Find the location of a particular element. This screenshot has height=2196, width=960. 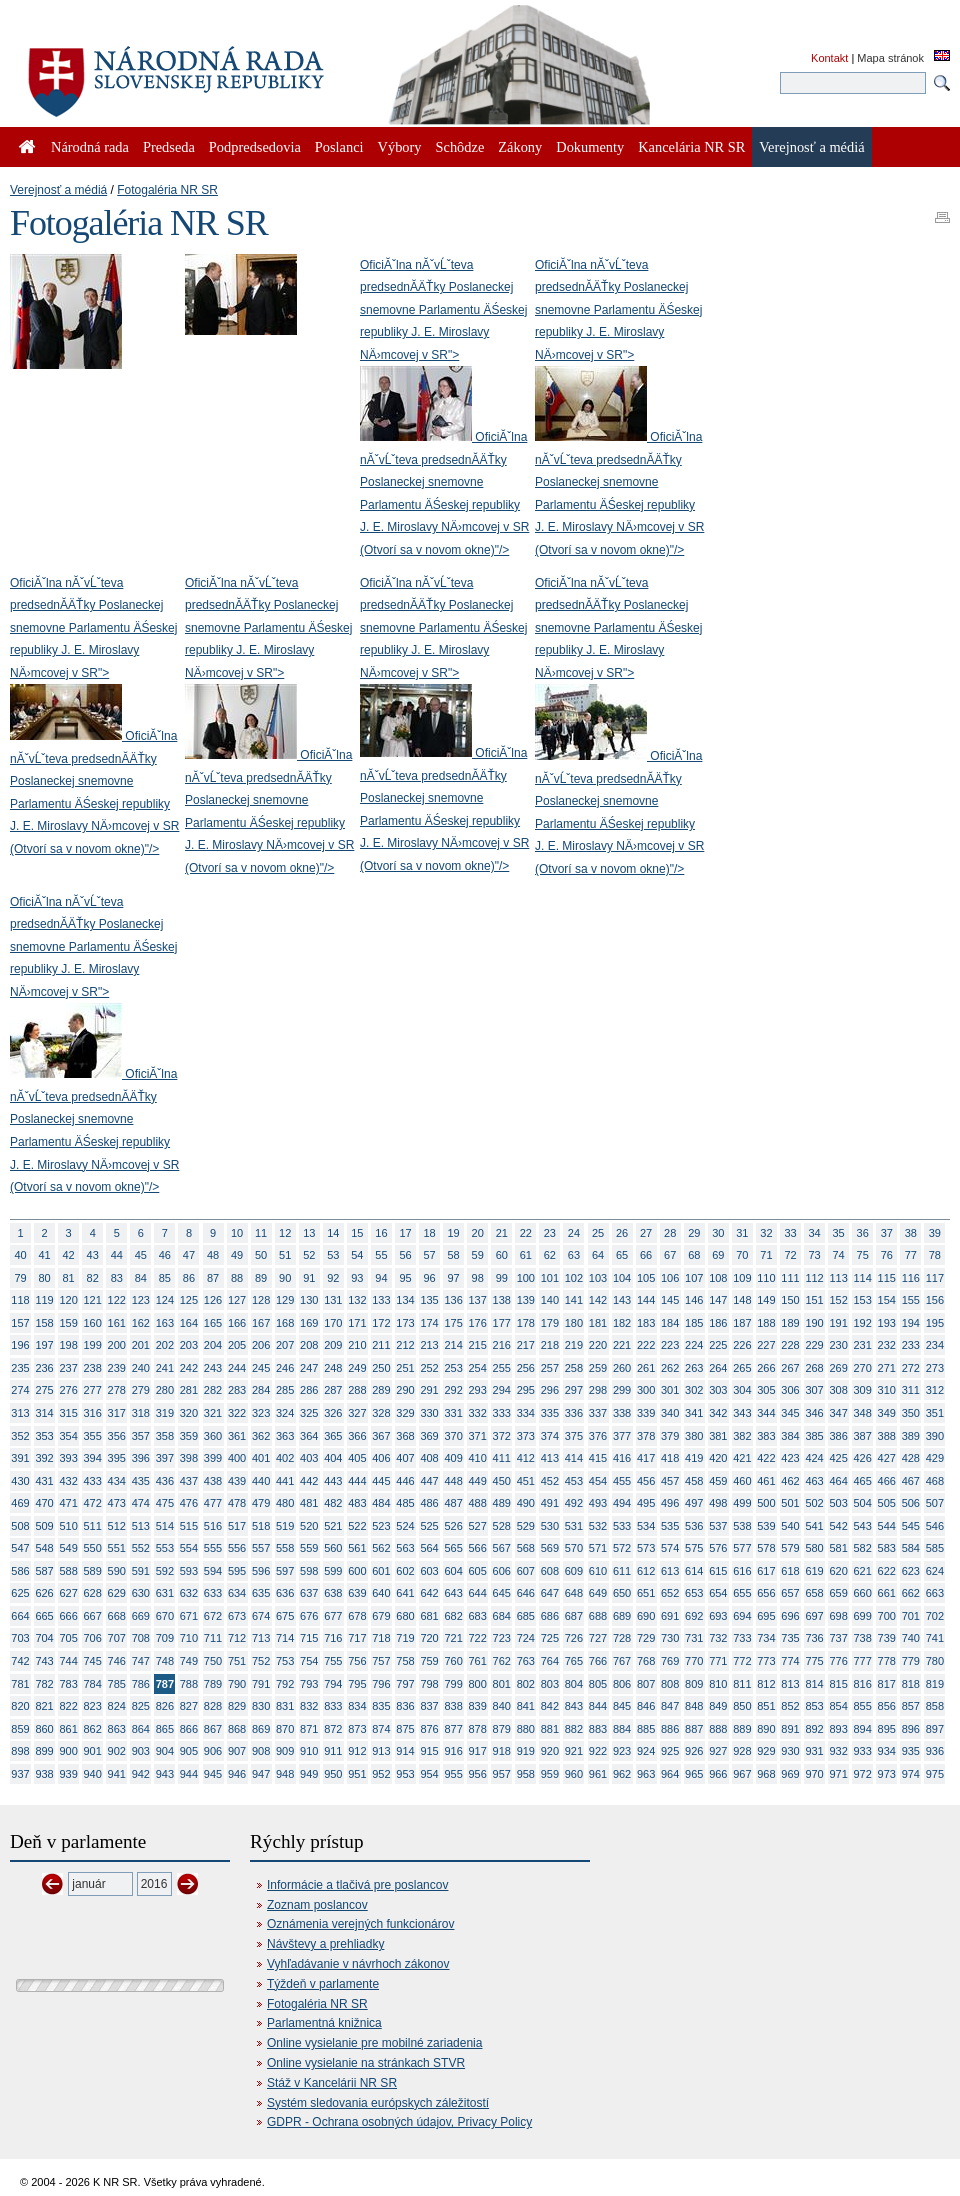

325 is located at coordinates (309, 1413).